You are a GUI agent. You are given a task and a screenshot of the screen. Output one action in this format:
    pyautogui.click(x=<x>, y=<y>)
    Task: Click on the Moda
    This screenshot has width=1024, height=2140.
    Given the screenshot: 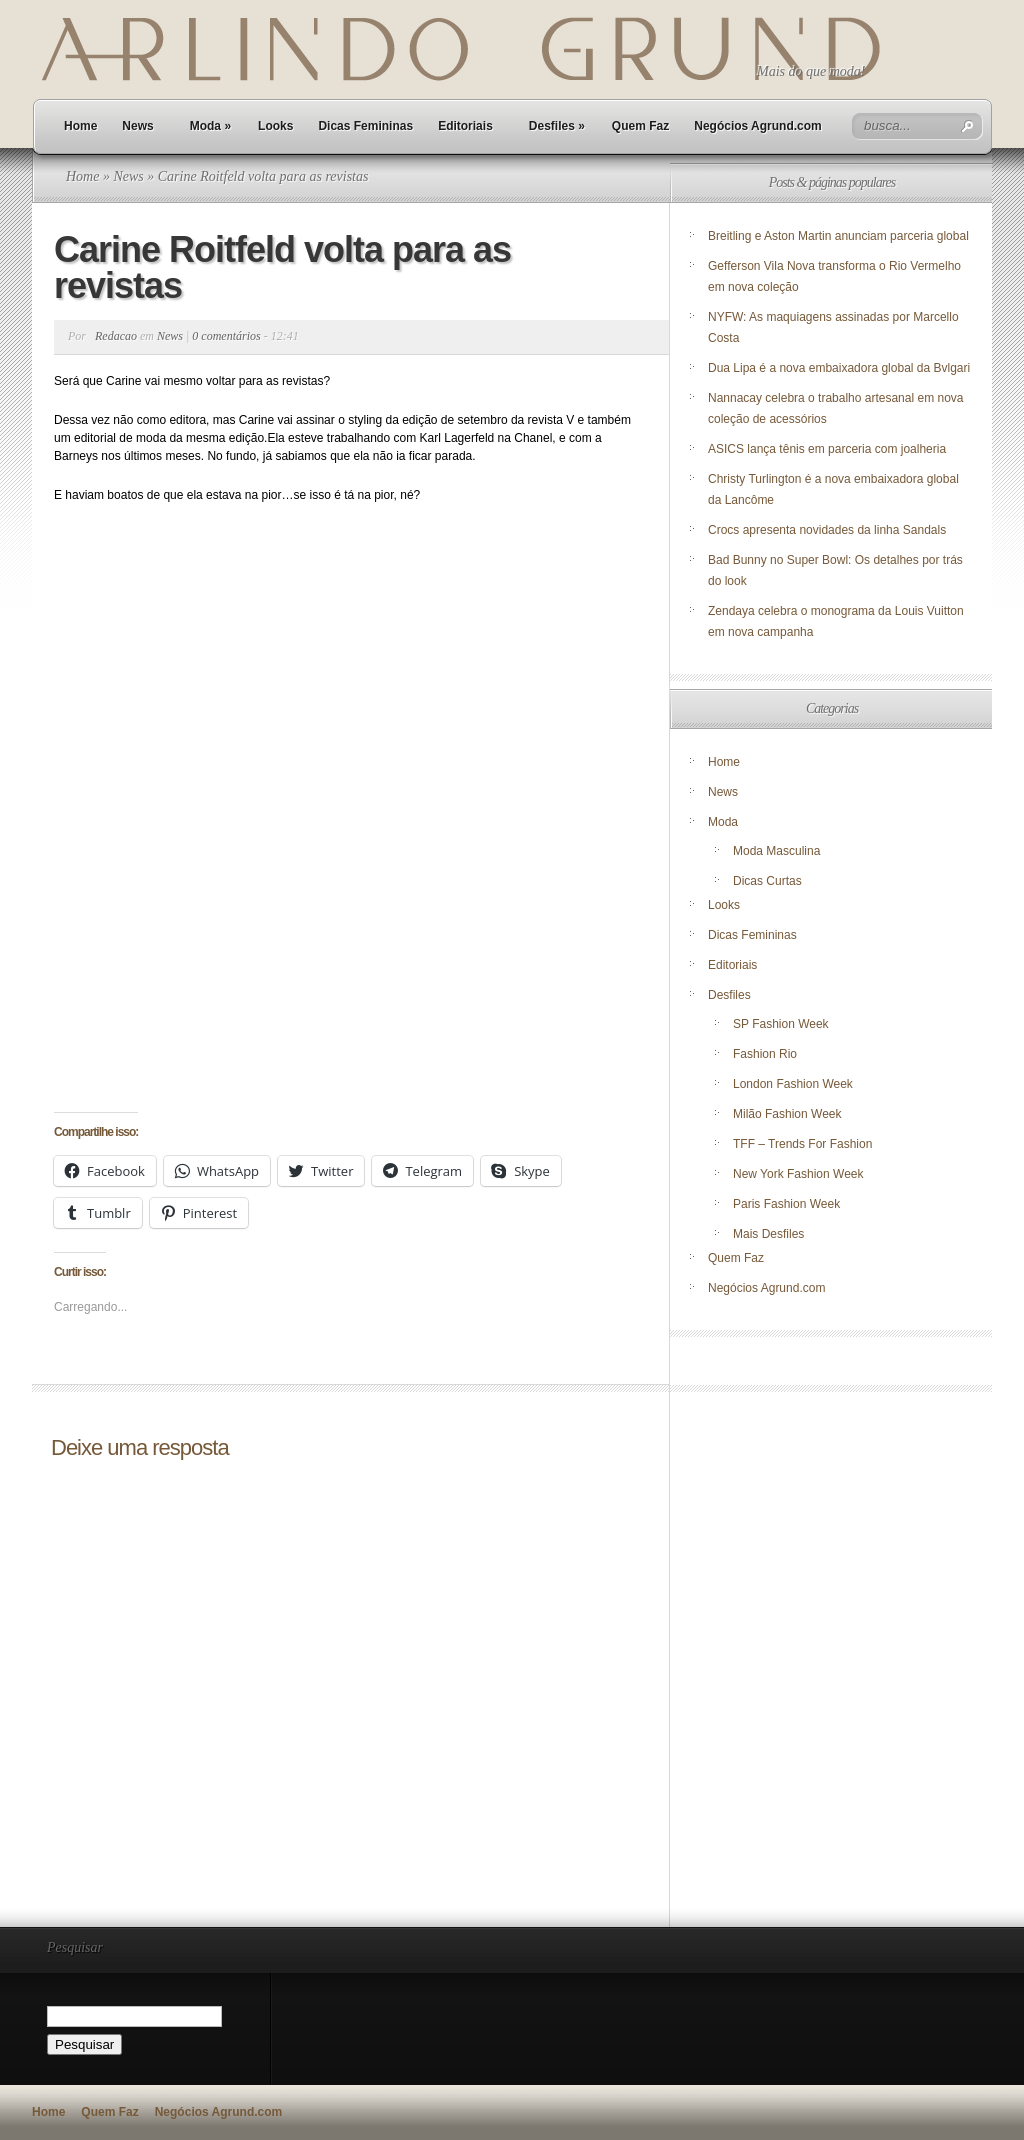 What is the action you would take?
    pyautogui.click(x=210, y=126)
    